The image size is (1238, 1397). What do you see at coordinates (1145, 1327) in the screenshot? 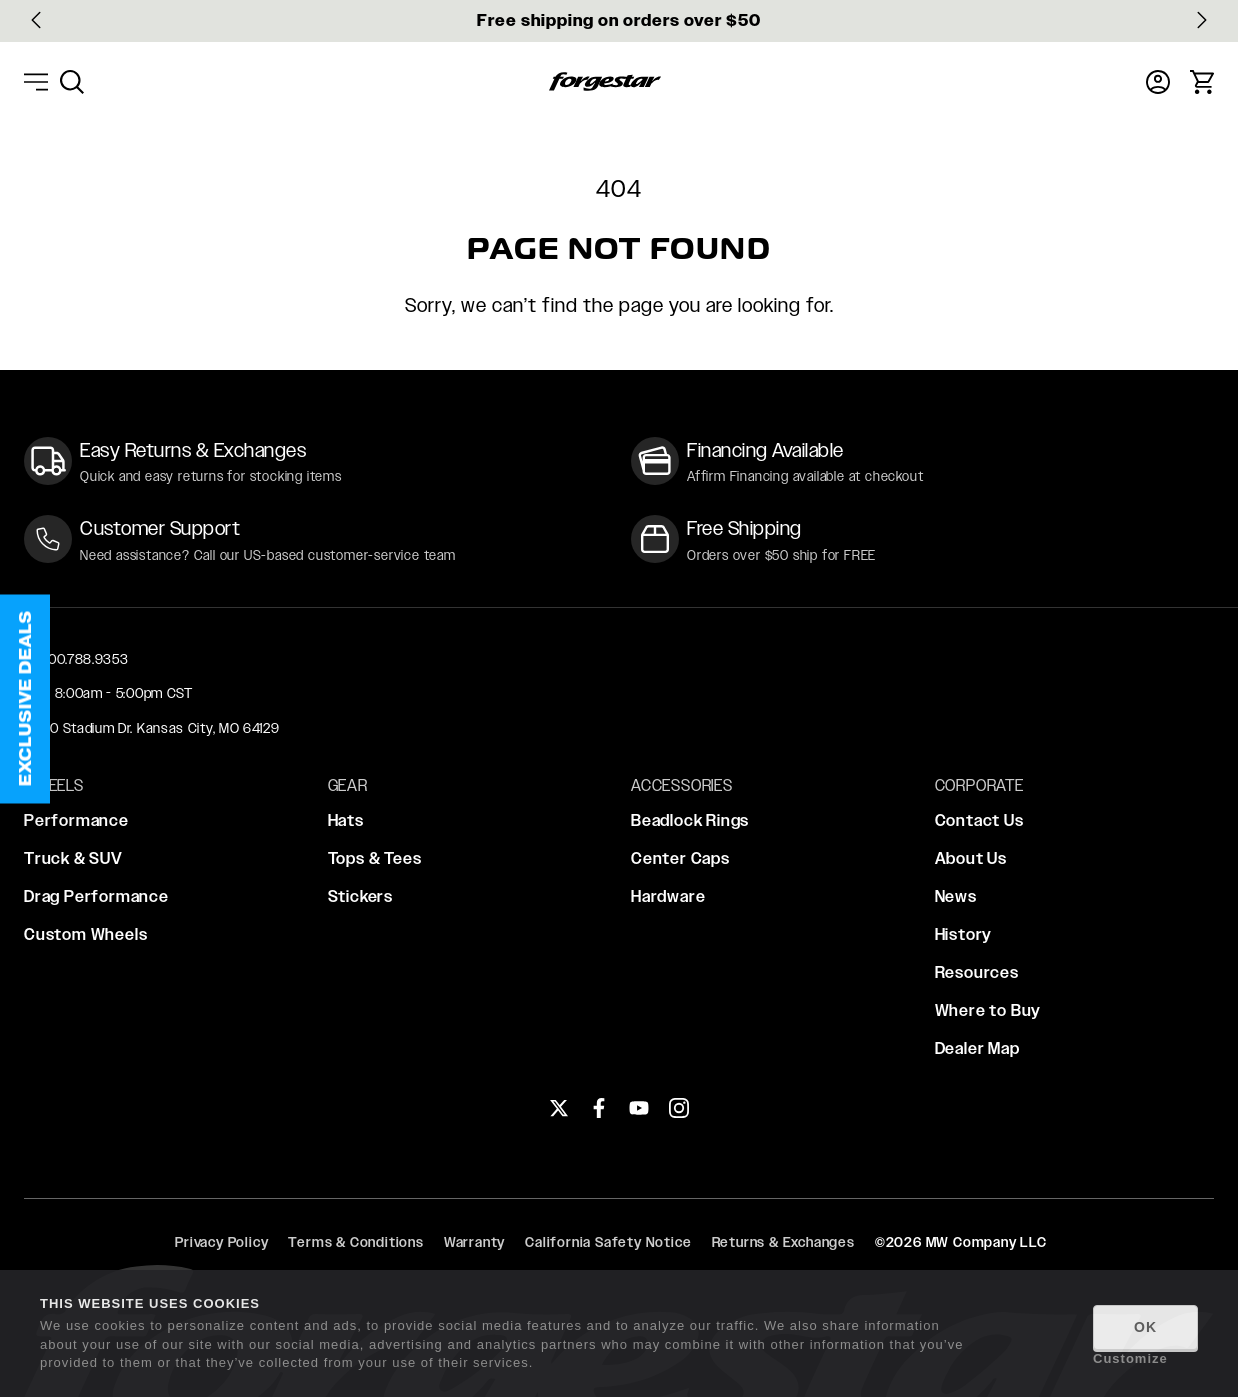
I see `OK` at bounding box center [1145, 1327].